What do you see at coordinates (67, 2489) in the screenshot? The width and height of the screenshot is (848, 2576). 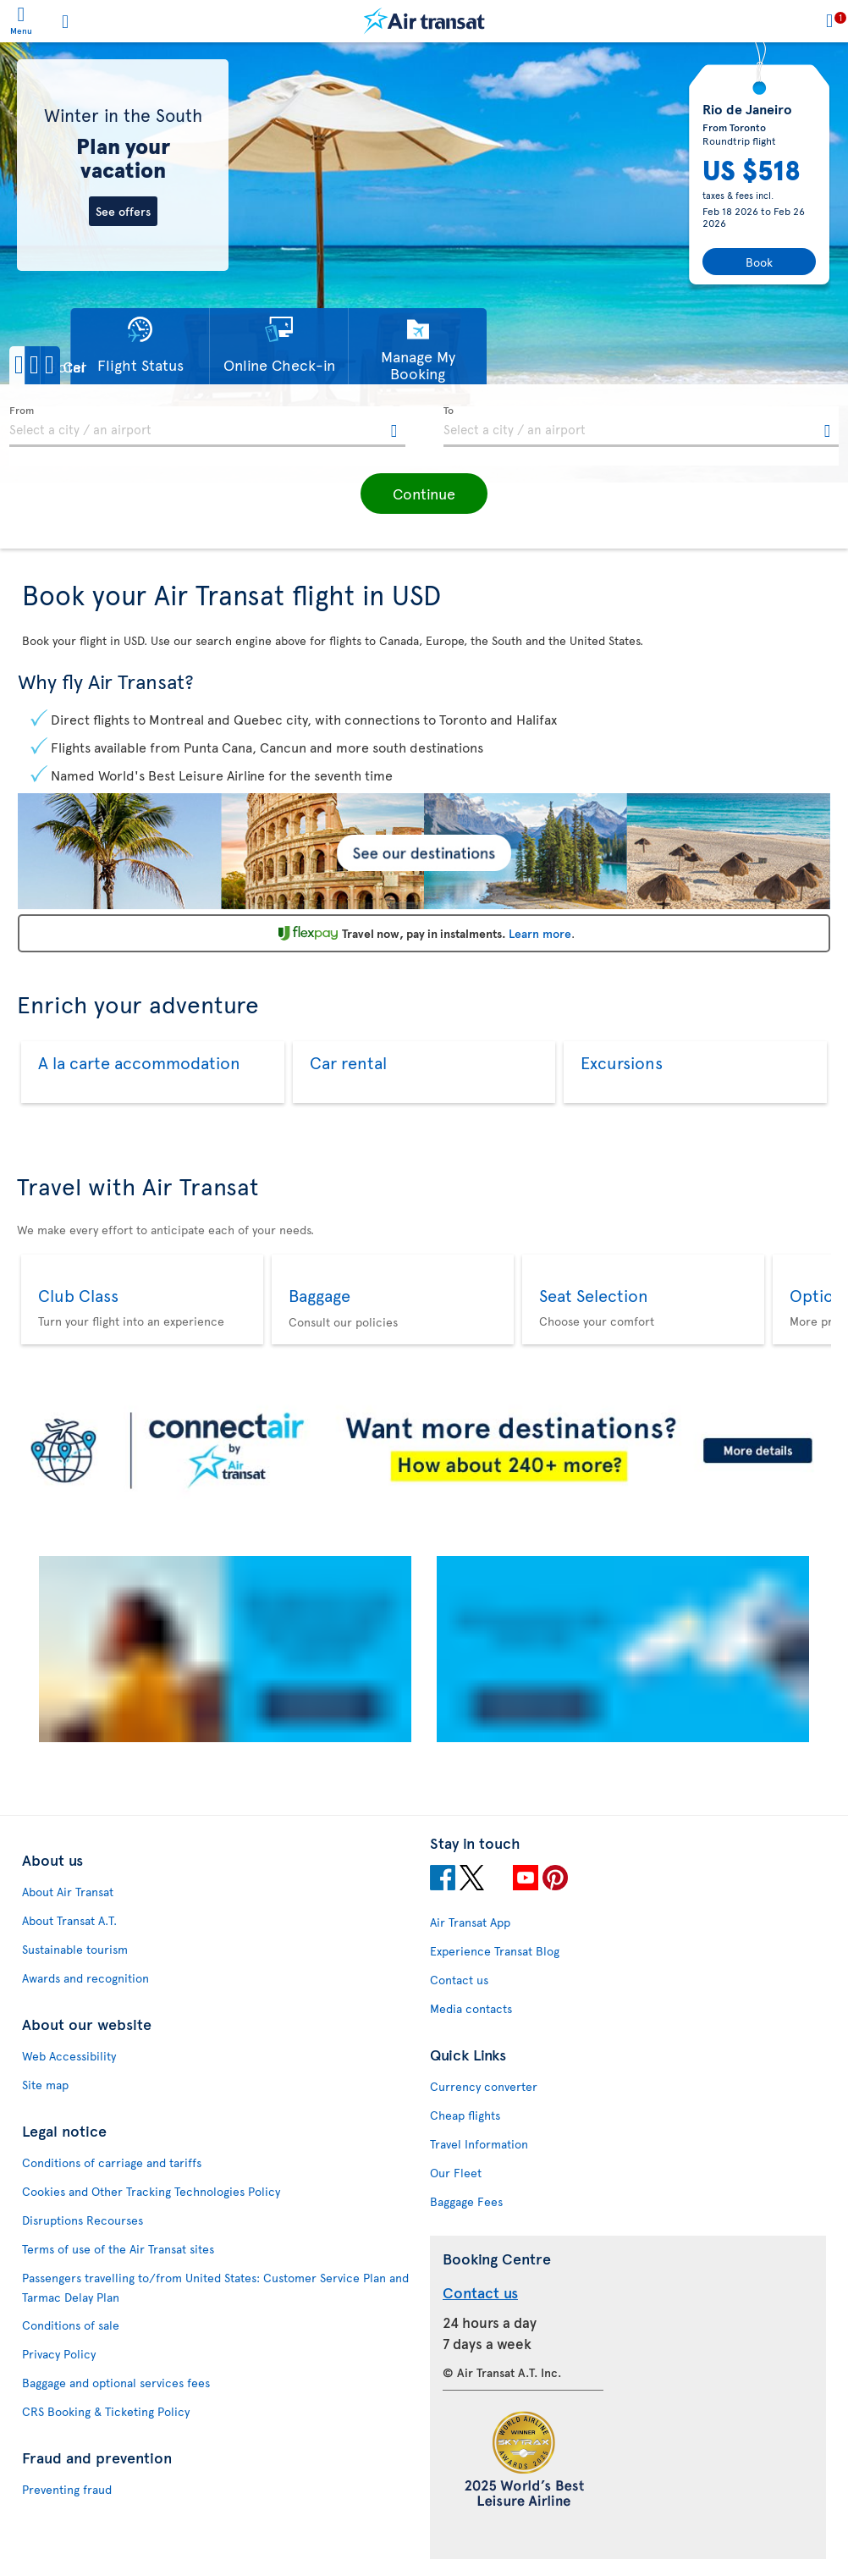 I see `Preventing fraud` at bounding box center [67, 2489].